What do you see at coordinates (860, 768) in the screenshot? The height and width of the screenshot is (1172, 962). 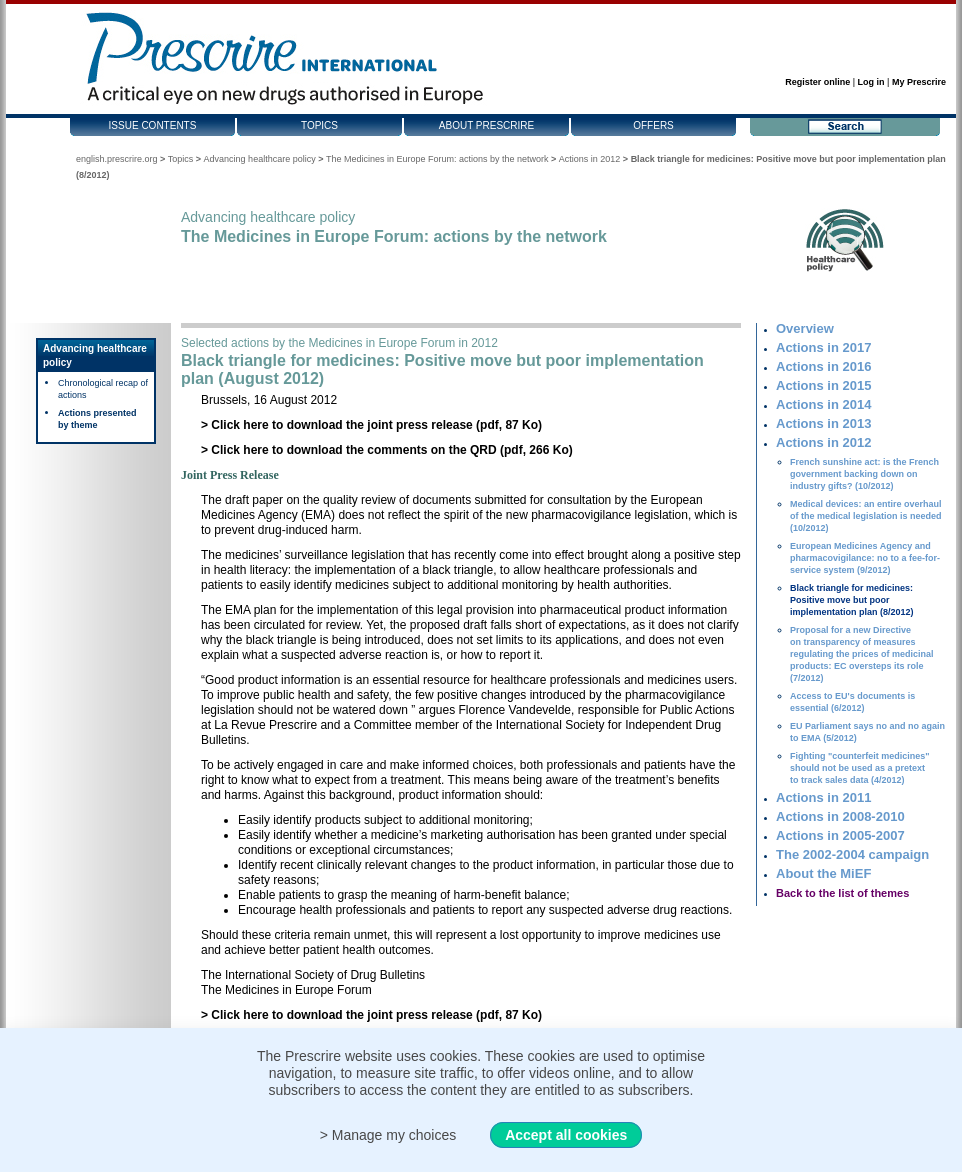 I see `Fighting "counterfeit medicines" should not be used as a pretext to track sales data (4/2012)` at bounding box center [860, 768].